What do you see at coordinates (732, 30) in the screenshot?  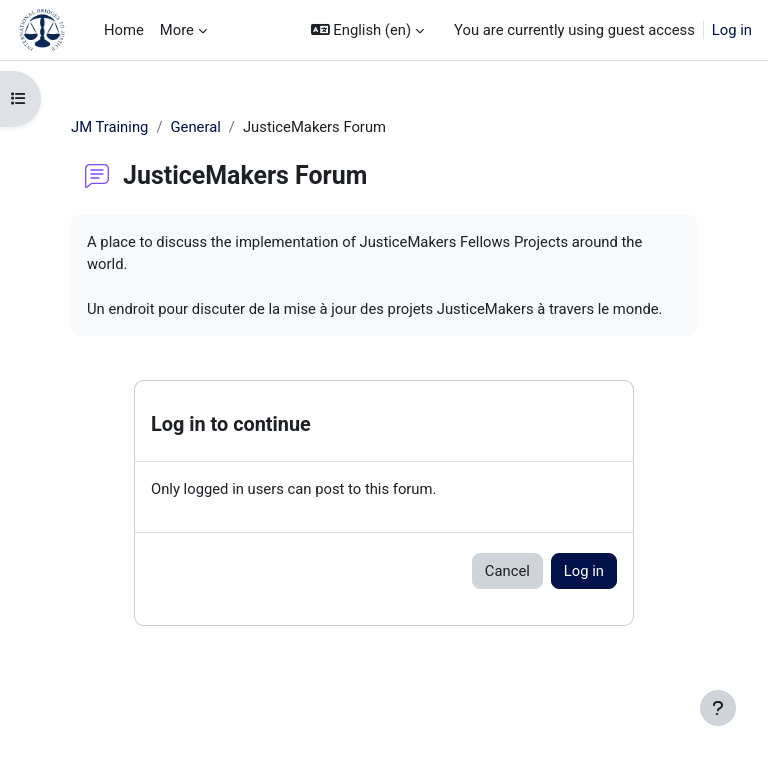 I see `Log in` at bounding box center [732, 30].